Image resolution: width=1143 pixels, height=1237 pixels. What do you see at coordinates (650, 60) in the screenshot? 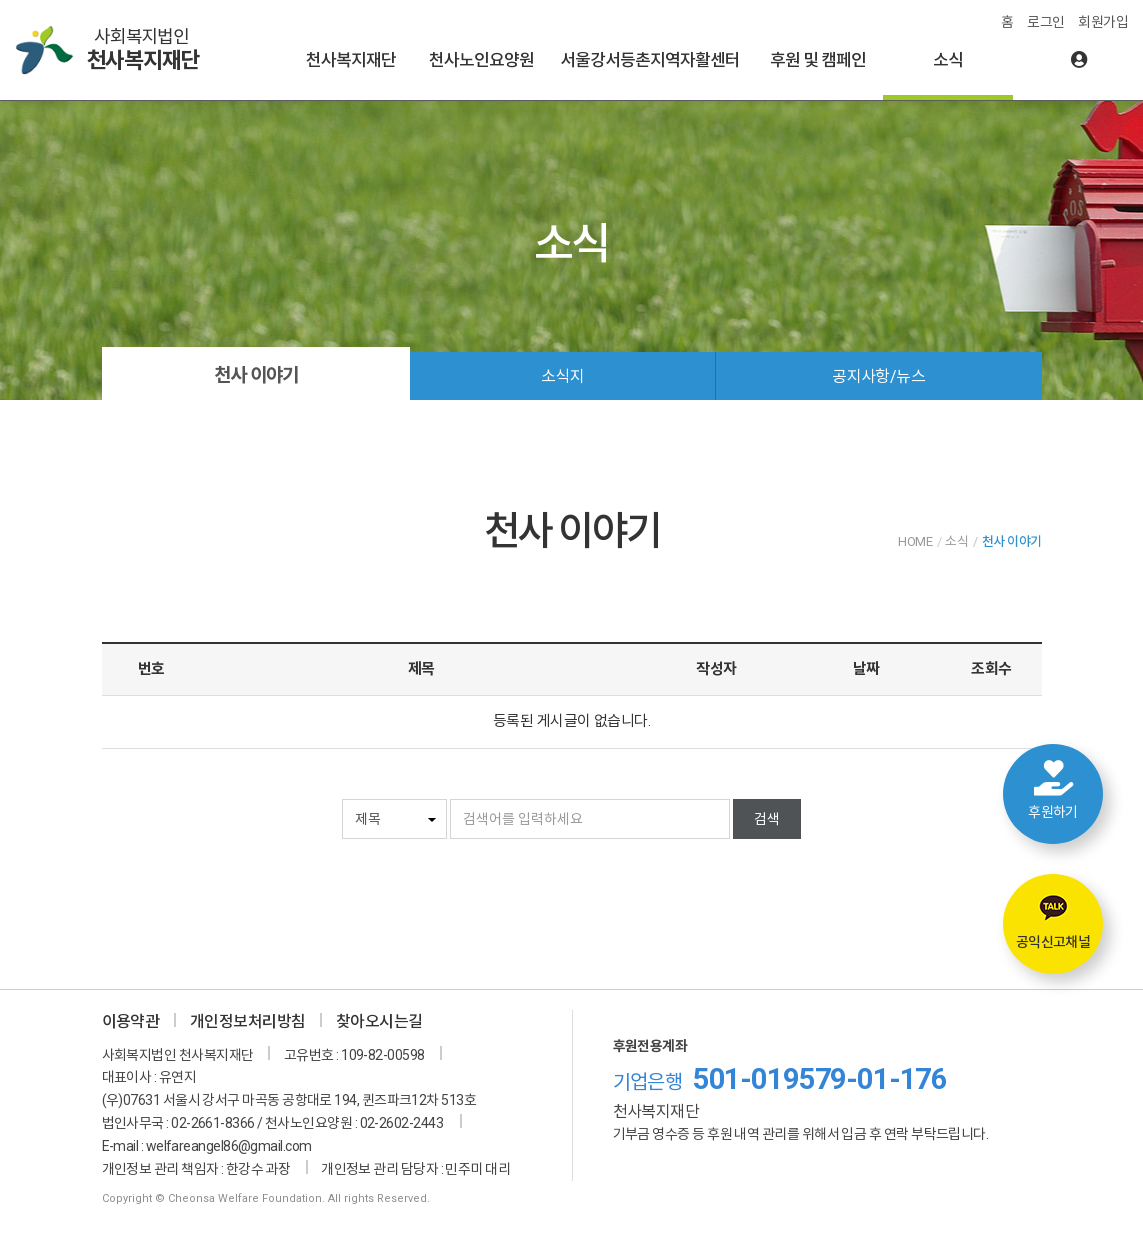
I see `서울강서등촌지역자활센터` at bounding box center [650, 60].